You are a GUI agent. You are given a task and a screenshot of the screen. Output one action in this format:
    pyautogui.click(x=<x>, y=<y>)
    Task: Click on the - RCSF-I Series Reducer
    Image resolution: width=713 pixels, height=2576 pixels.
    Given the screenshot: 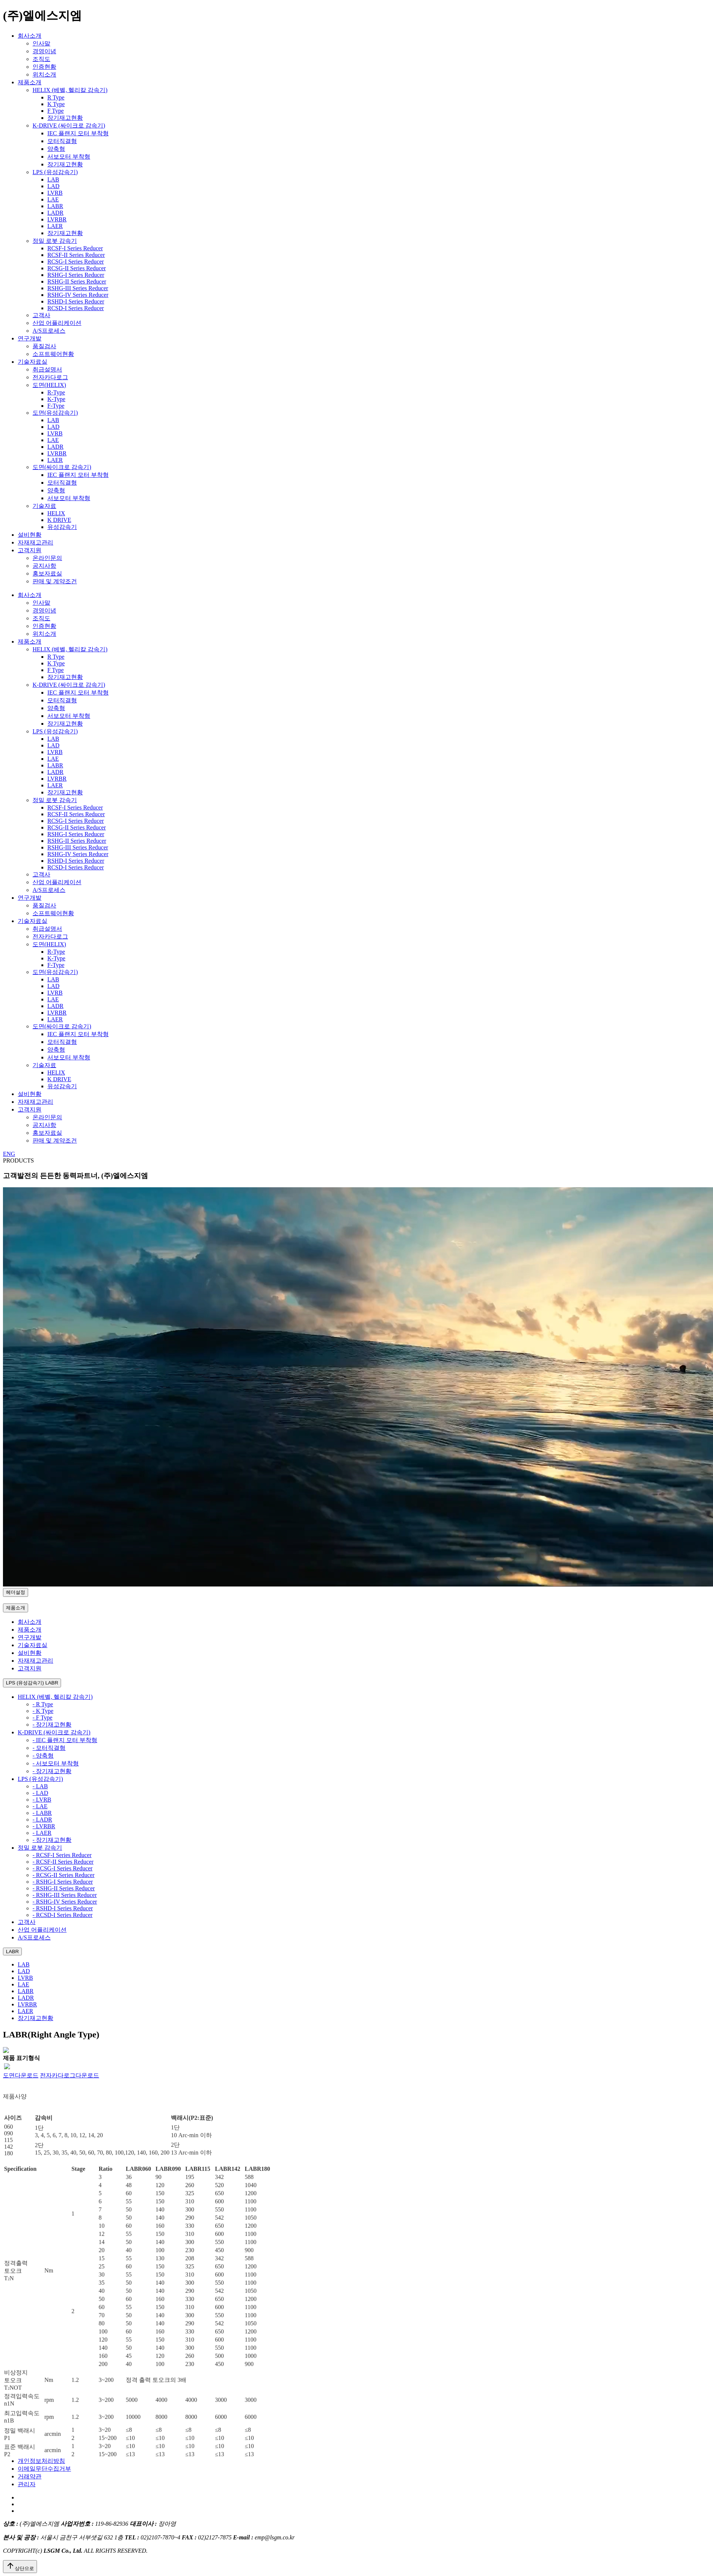 What is the action you would take?
    pyautogui.click(x=62, y=1855)
    